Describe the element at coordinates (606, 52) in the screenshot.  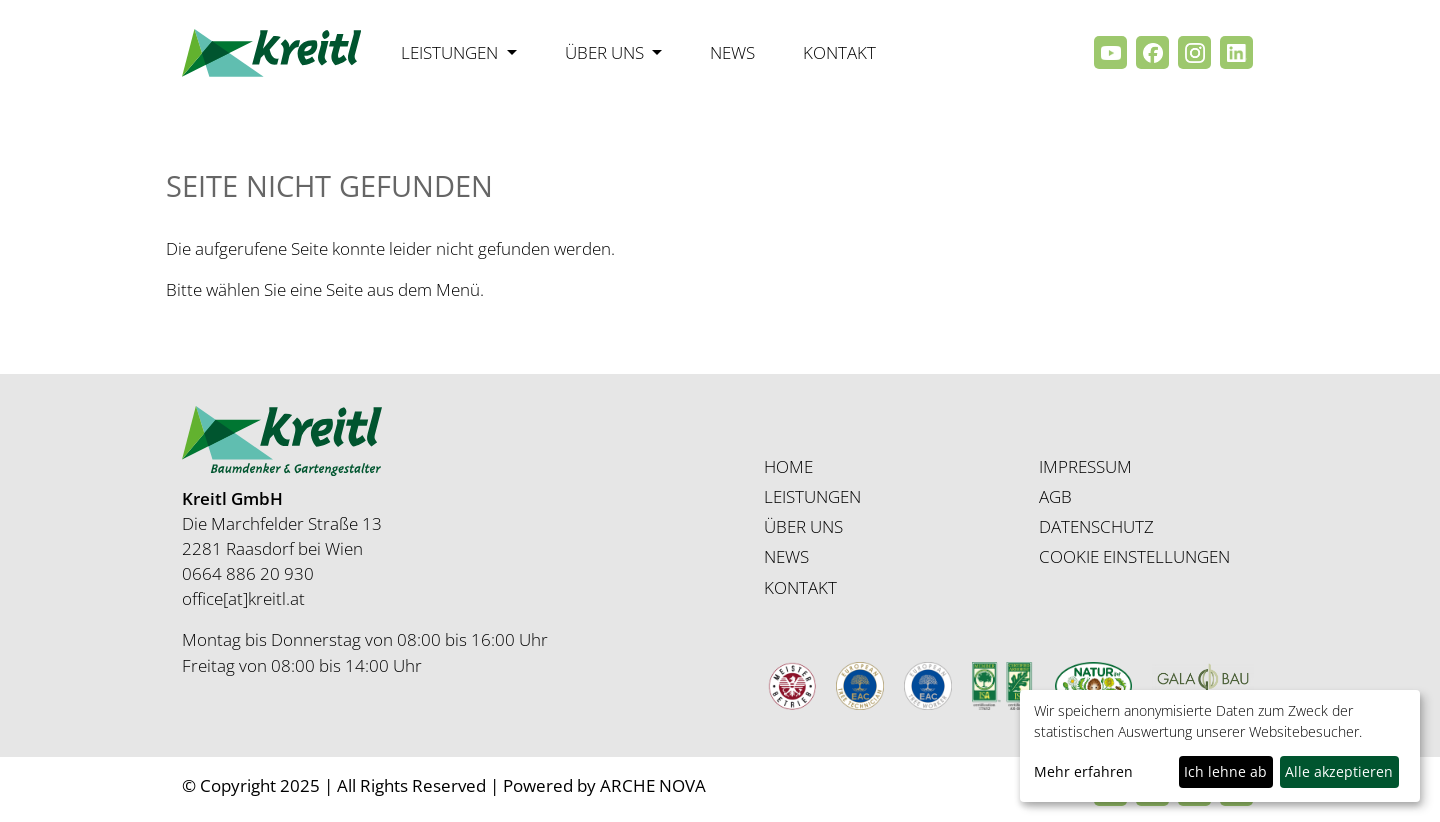
I see `Über uns [button]` at that location.